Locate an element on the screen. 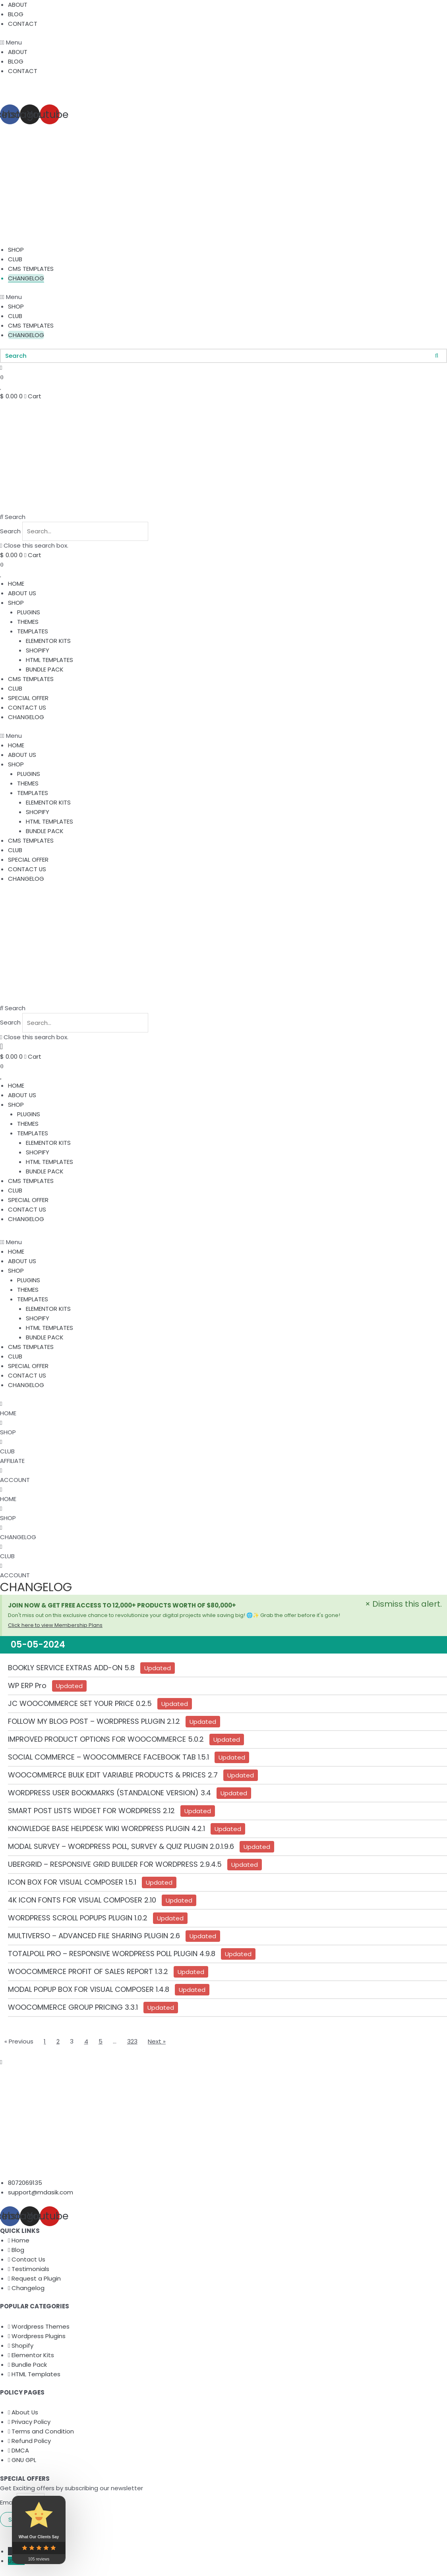 Image resolution: width=447 pixels, height=2576 pixels. [button] is located at coordinates (223, 42).